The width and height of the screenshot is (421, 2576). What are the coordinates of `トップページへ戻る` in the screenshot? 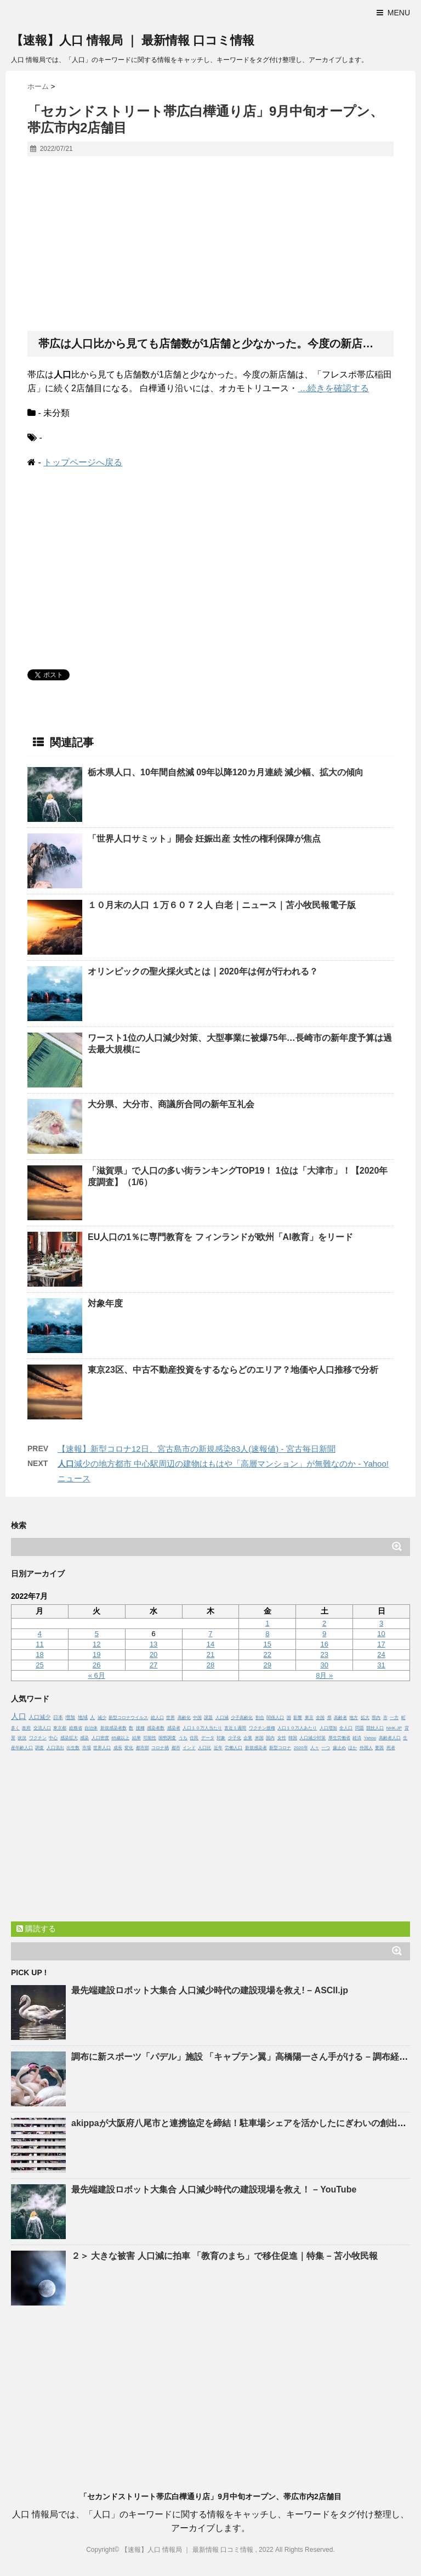 It's located at (82, 462).